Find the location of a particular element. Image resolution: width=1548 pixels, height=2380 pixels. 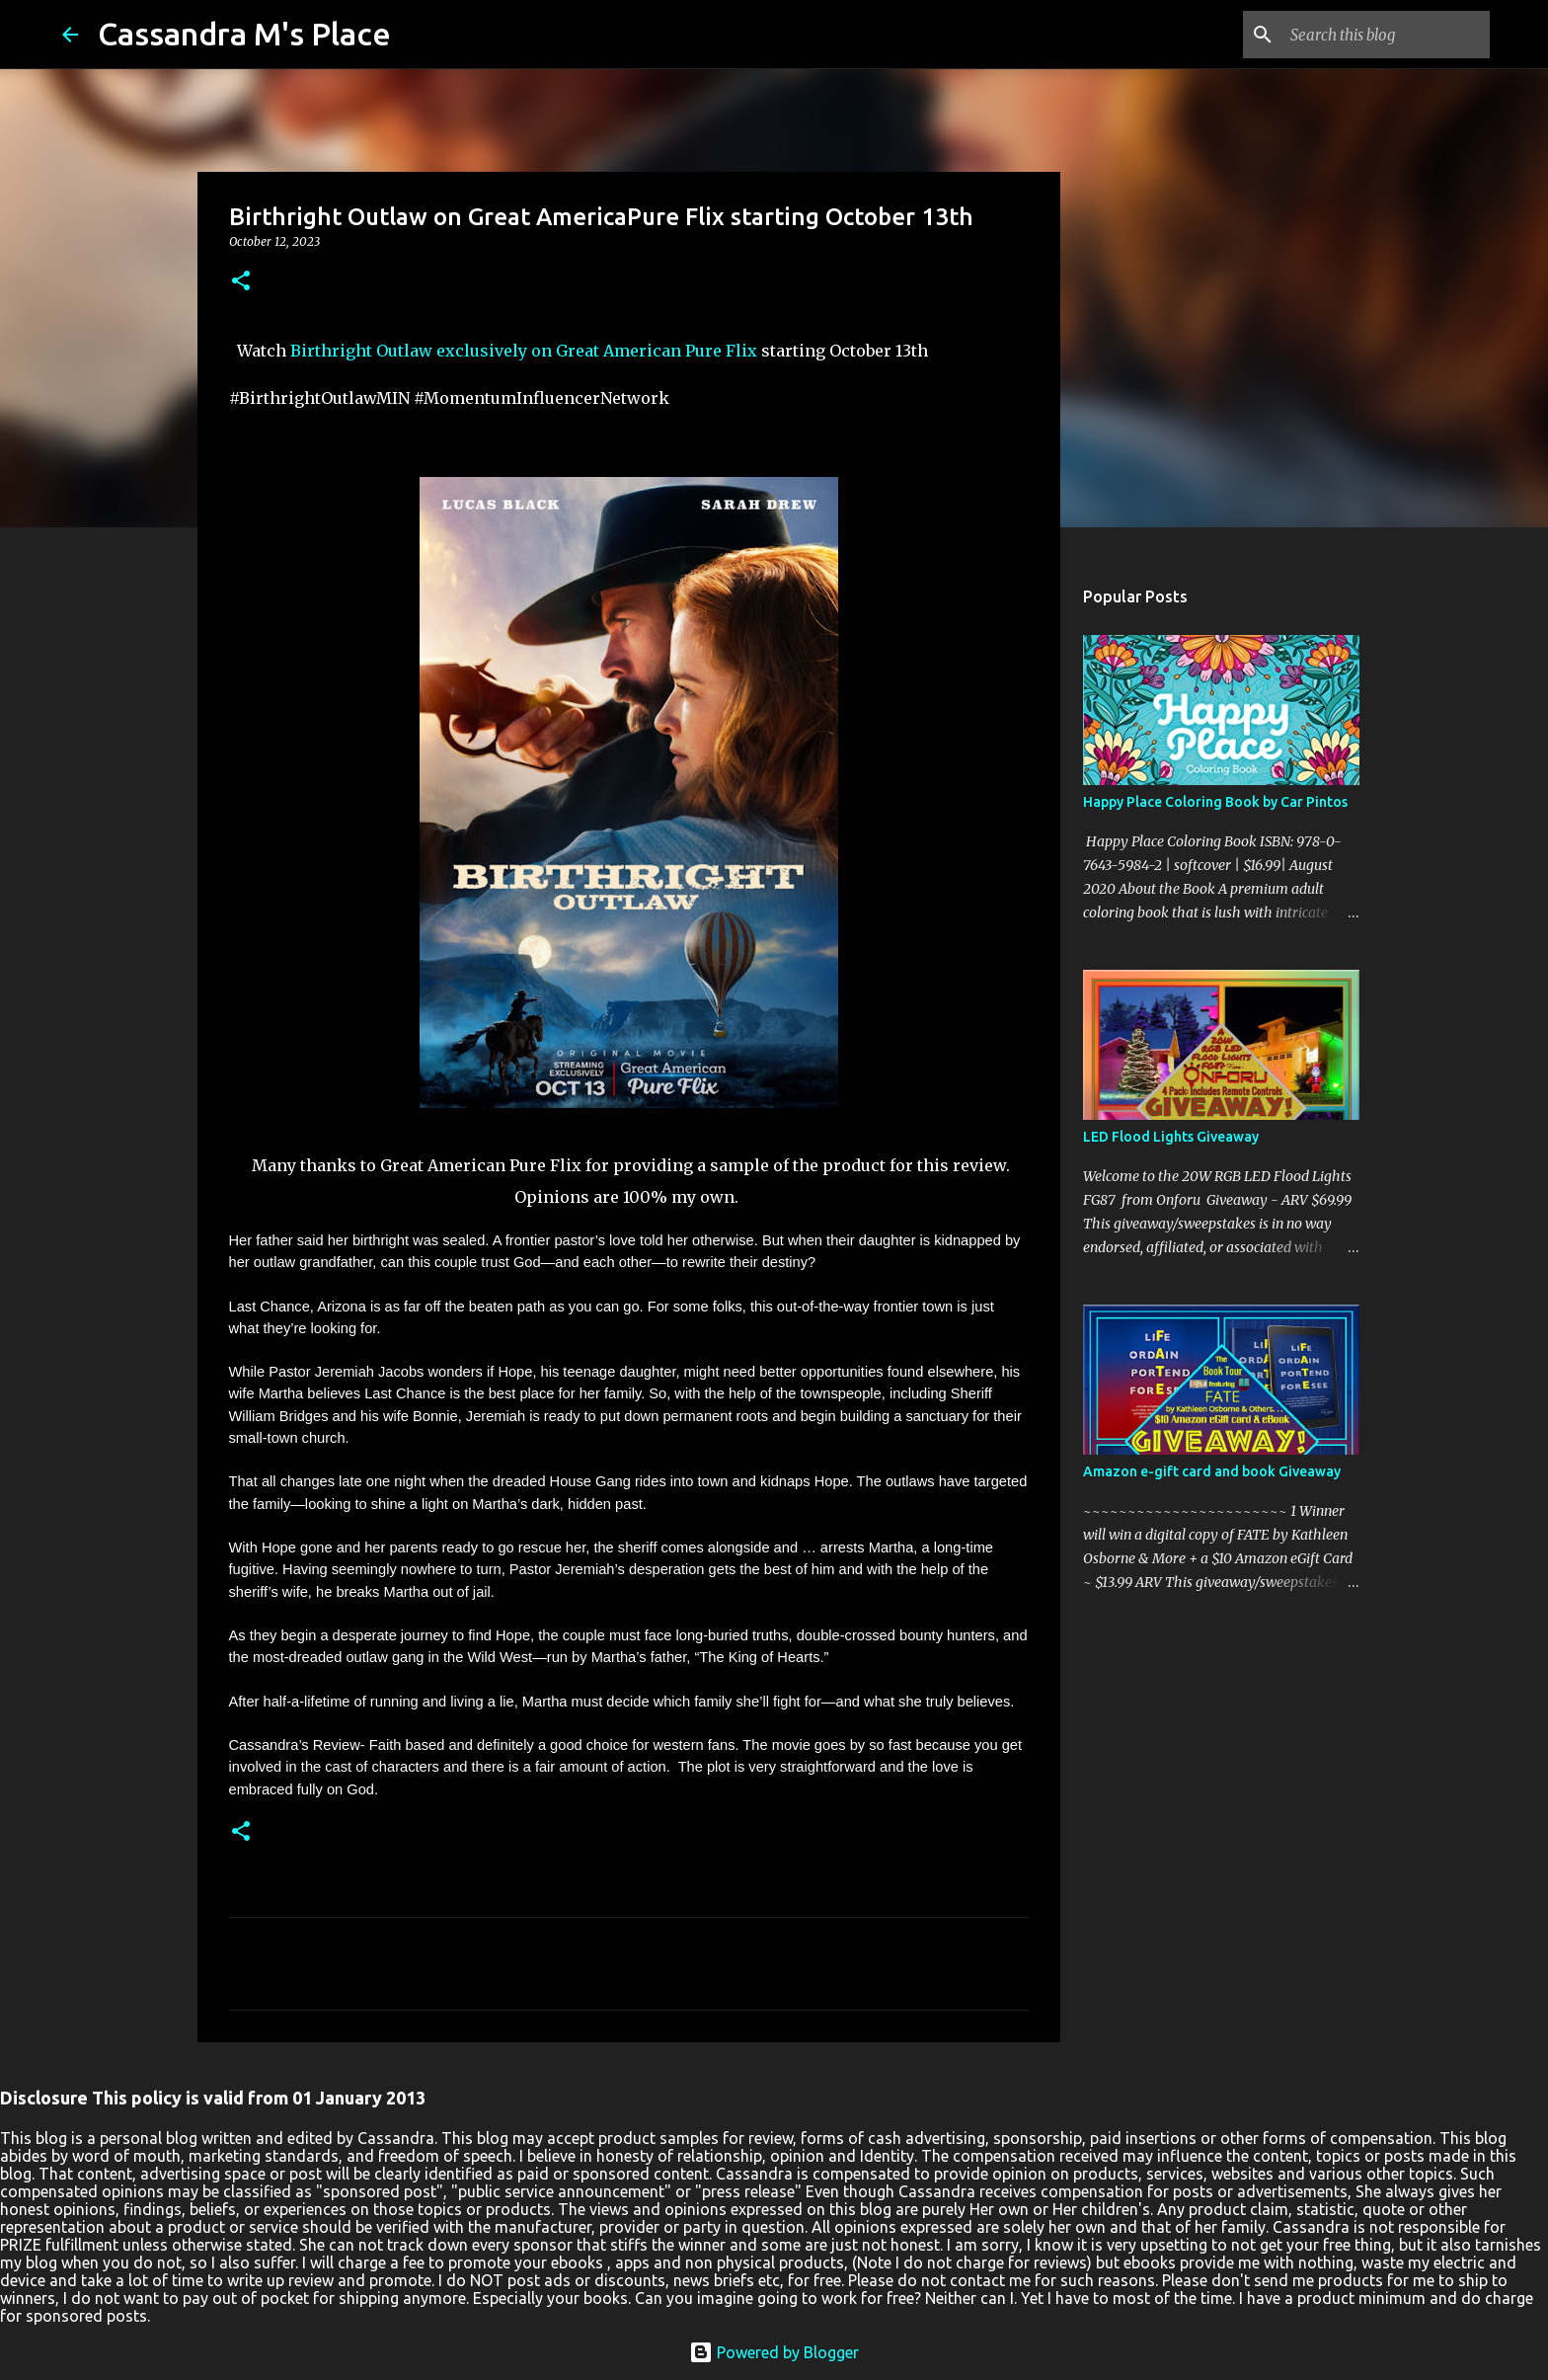

Happy Place Coloring Book by Car Pintos is located at coordinates (1215, 802).